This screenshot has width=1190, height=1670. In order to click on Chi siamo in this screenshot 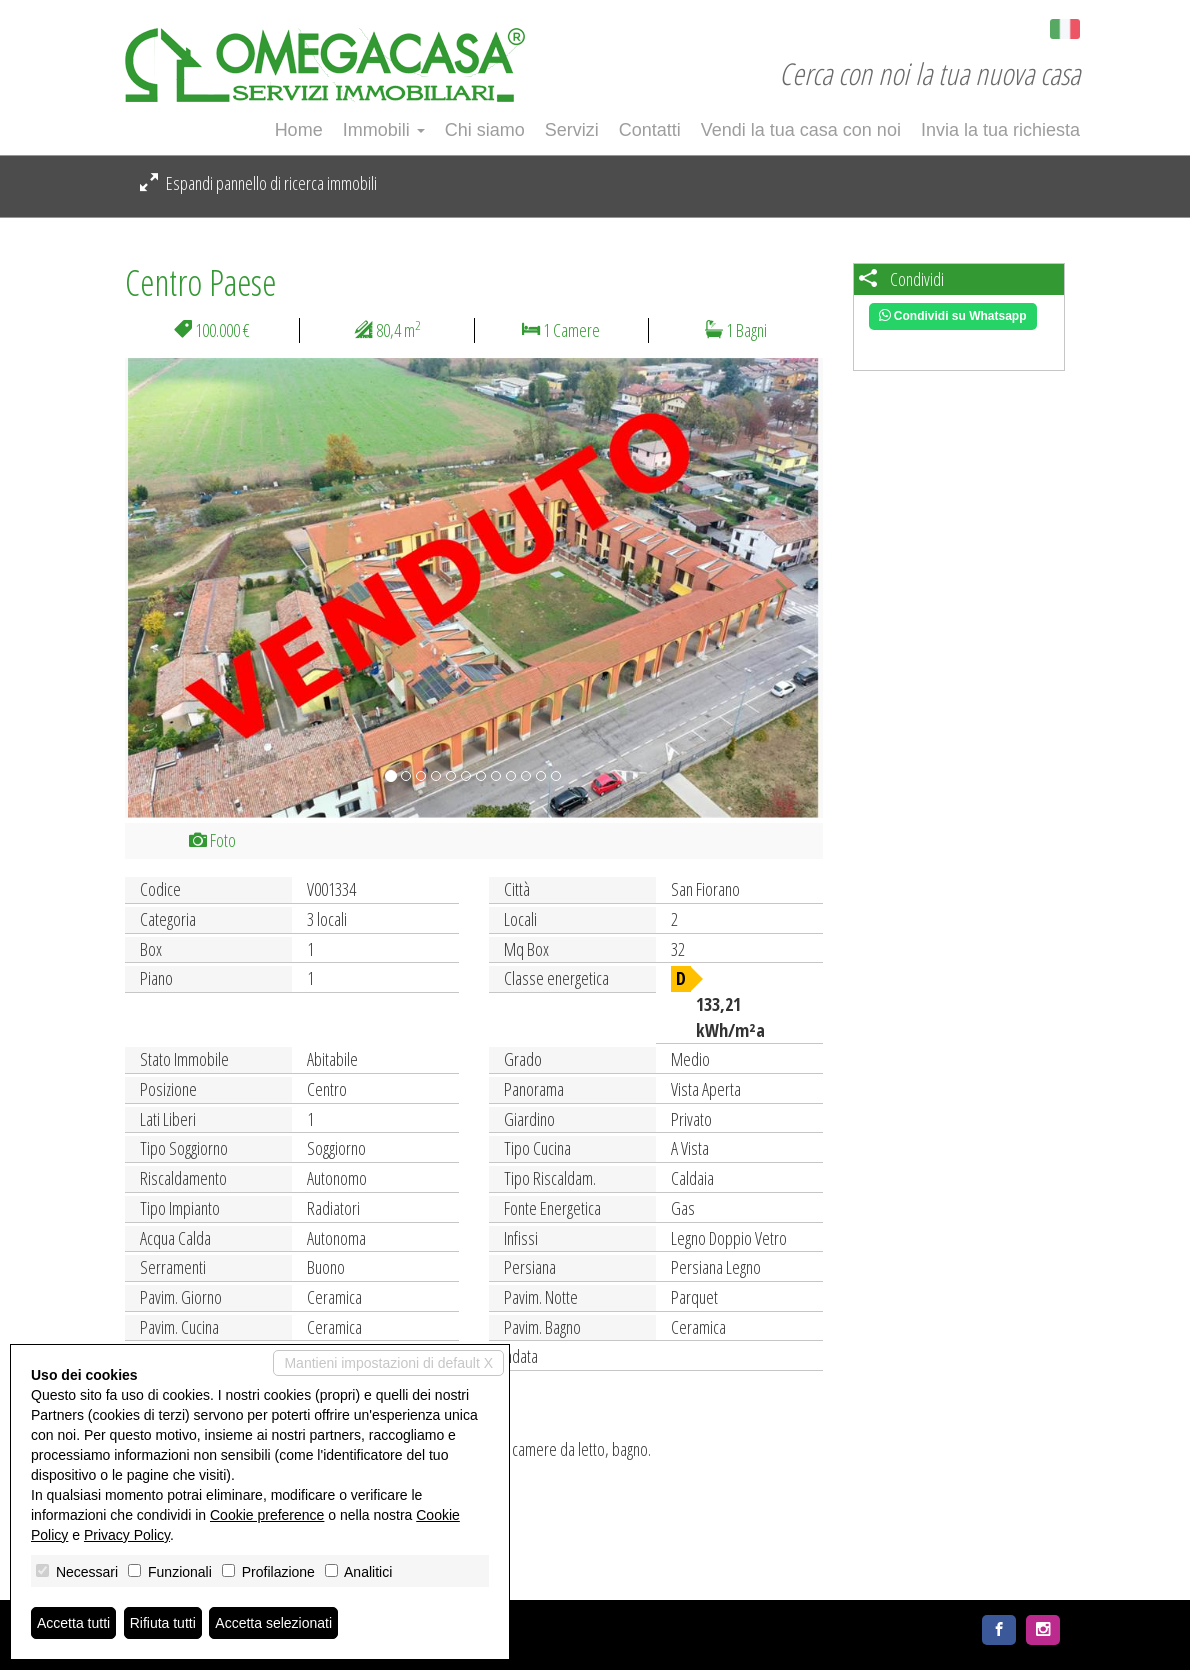, I will do `click(485, 130)`.